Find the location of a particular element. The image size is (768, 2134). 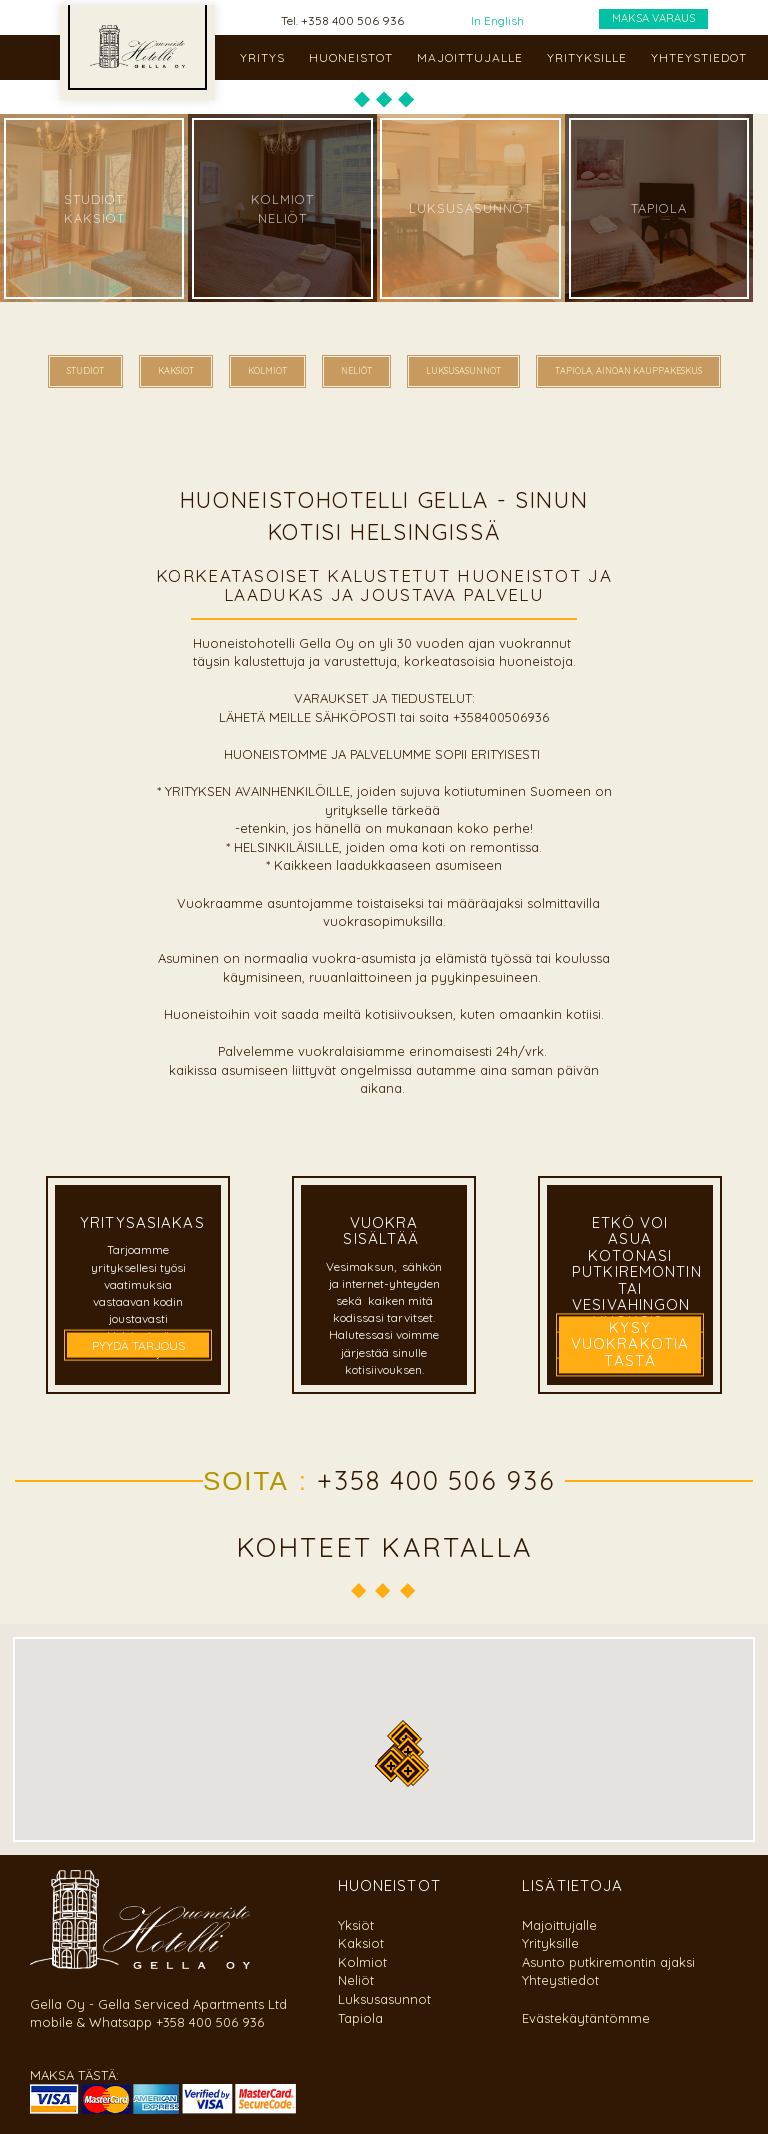

Yhteystiedot is located at coordinates (560, 1980).